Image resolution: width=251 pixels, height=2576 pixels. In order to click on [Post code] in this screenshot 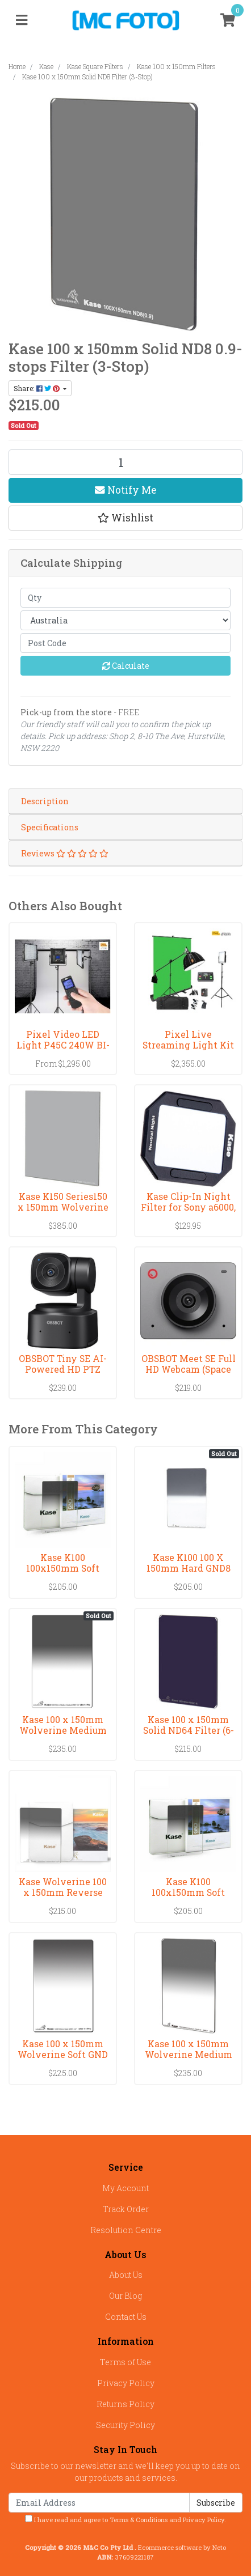, I will do `click(125, 643)`.